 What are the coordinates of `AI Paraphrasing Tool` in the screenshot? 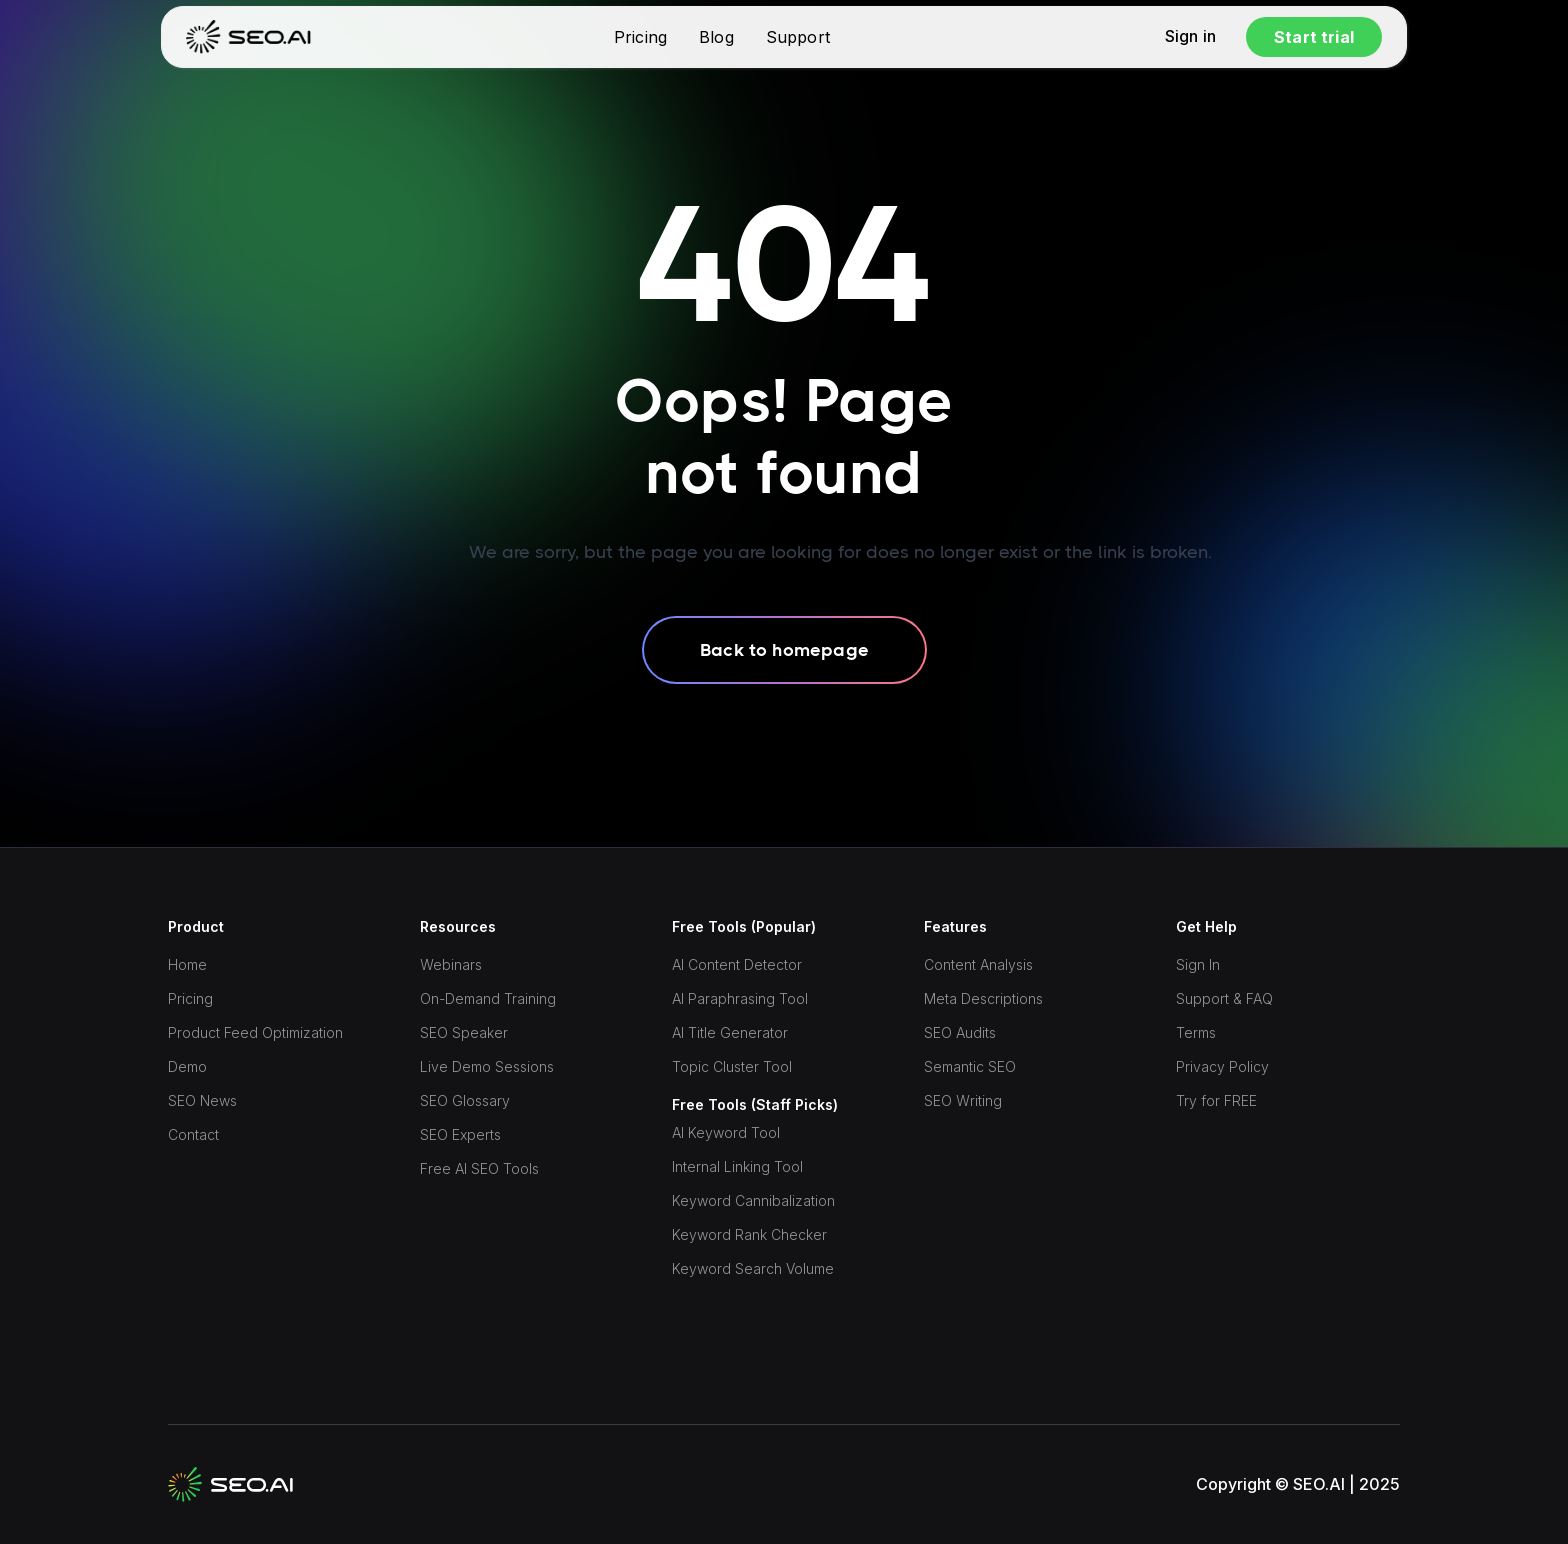 It's located at (740, 998).